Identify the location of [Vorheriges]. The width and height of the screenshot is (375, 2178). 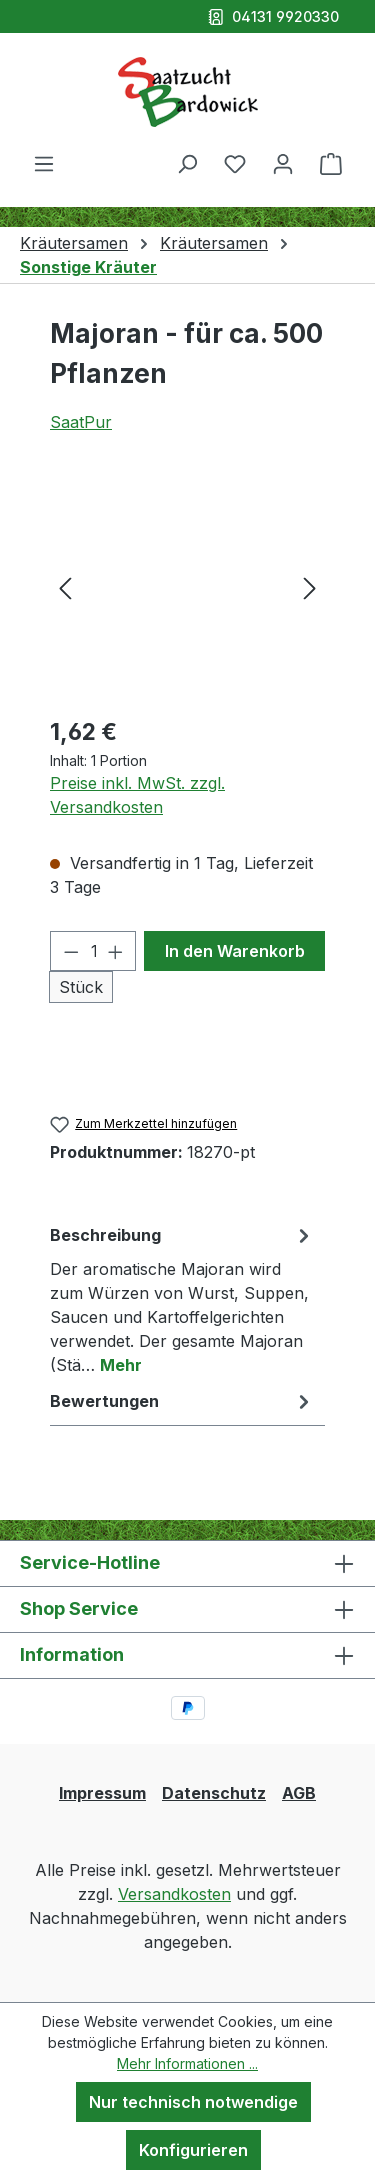
(65, 586).